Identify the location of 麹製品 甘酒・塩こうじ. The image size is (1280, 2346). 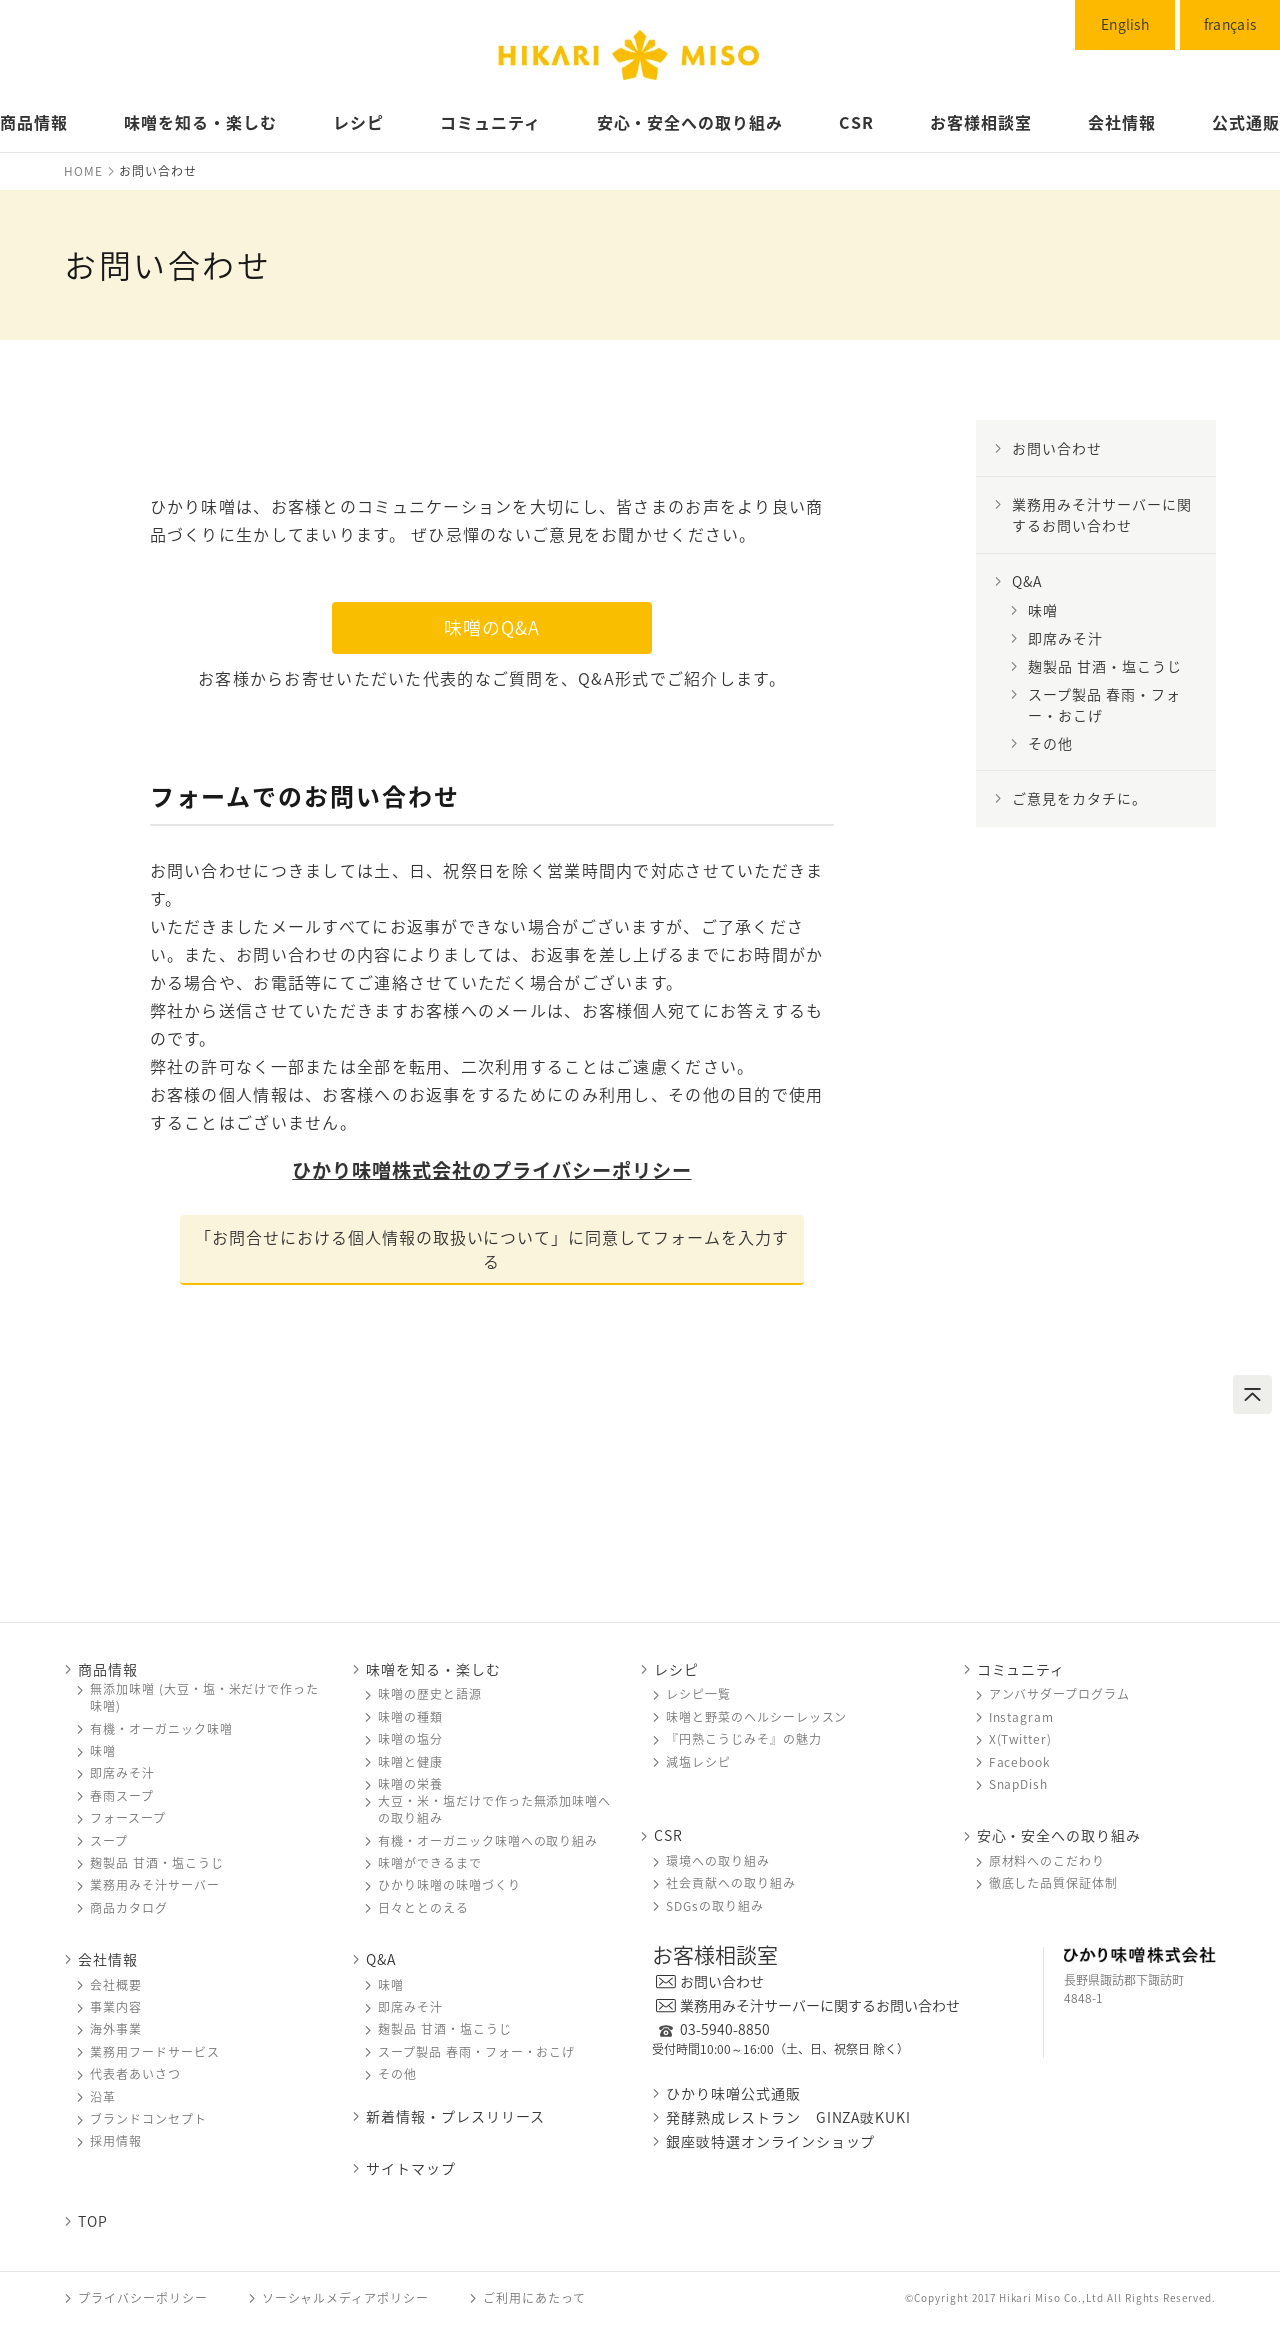
(1105, 666).